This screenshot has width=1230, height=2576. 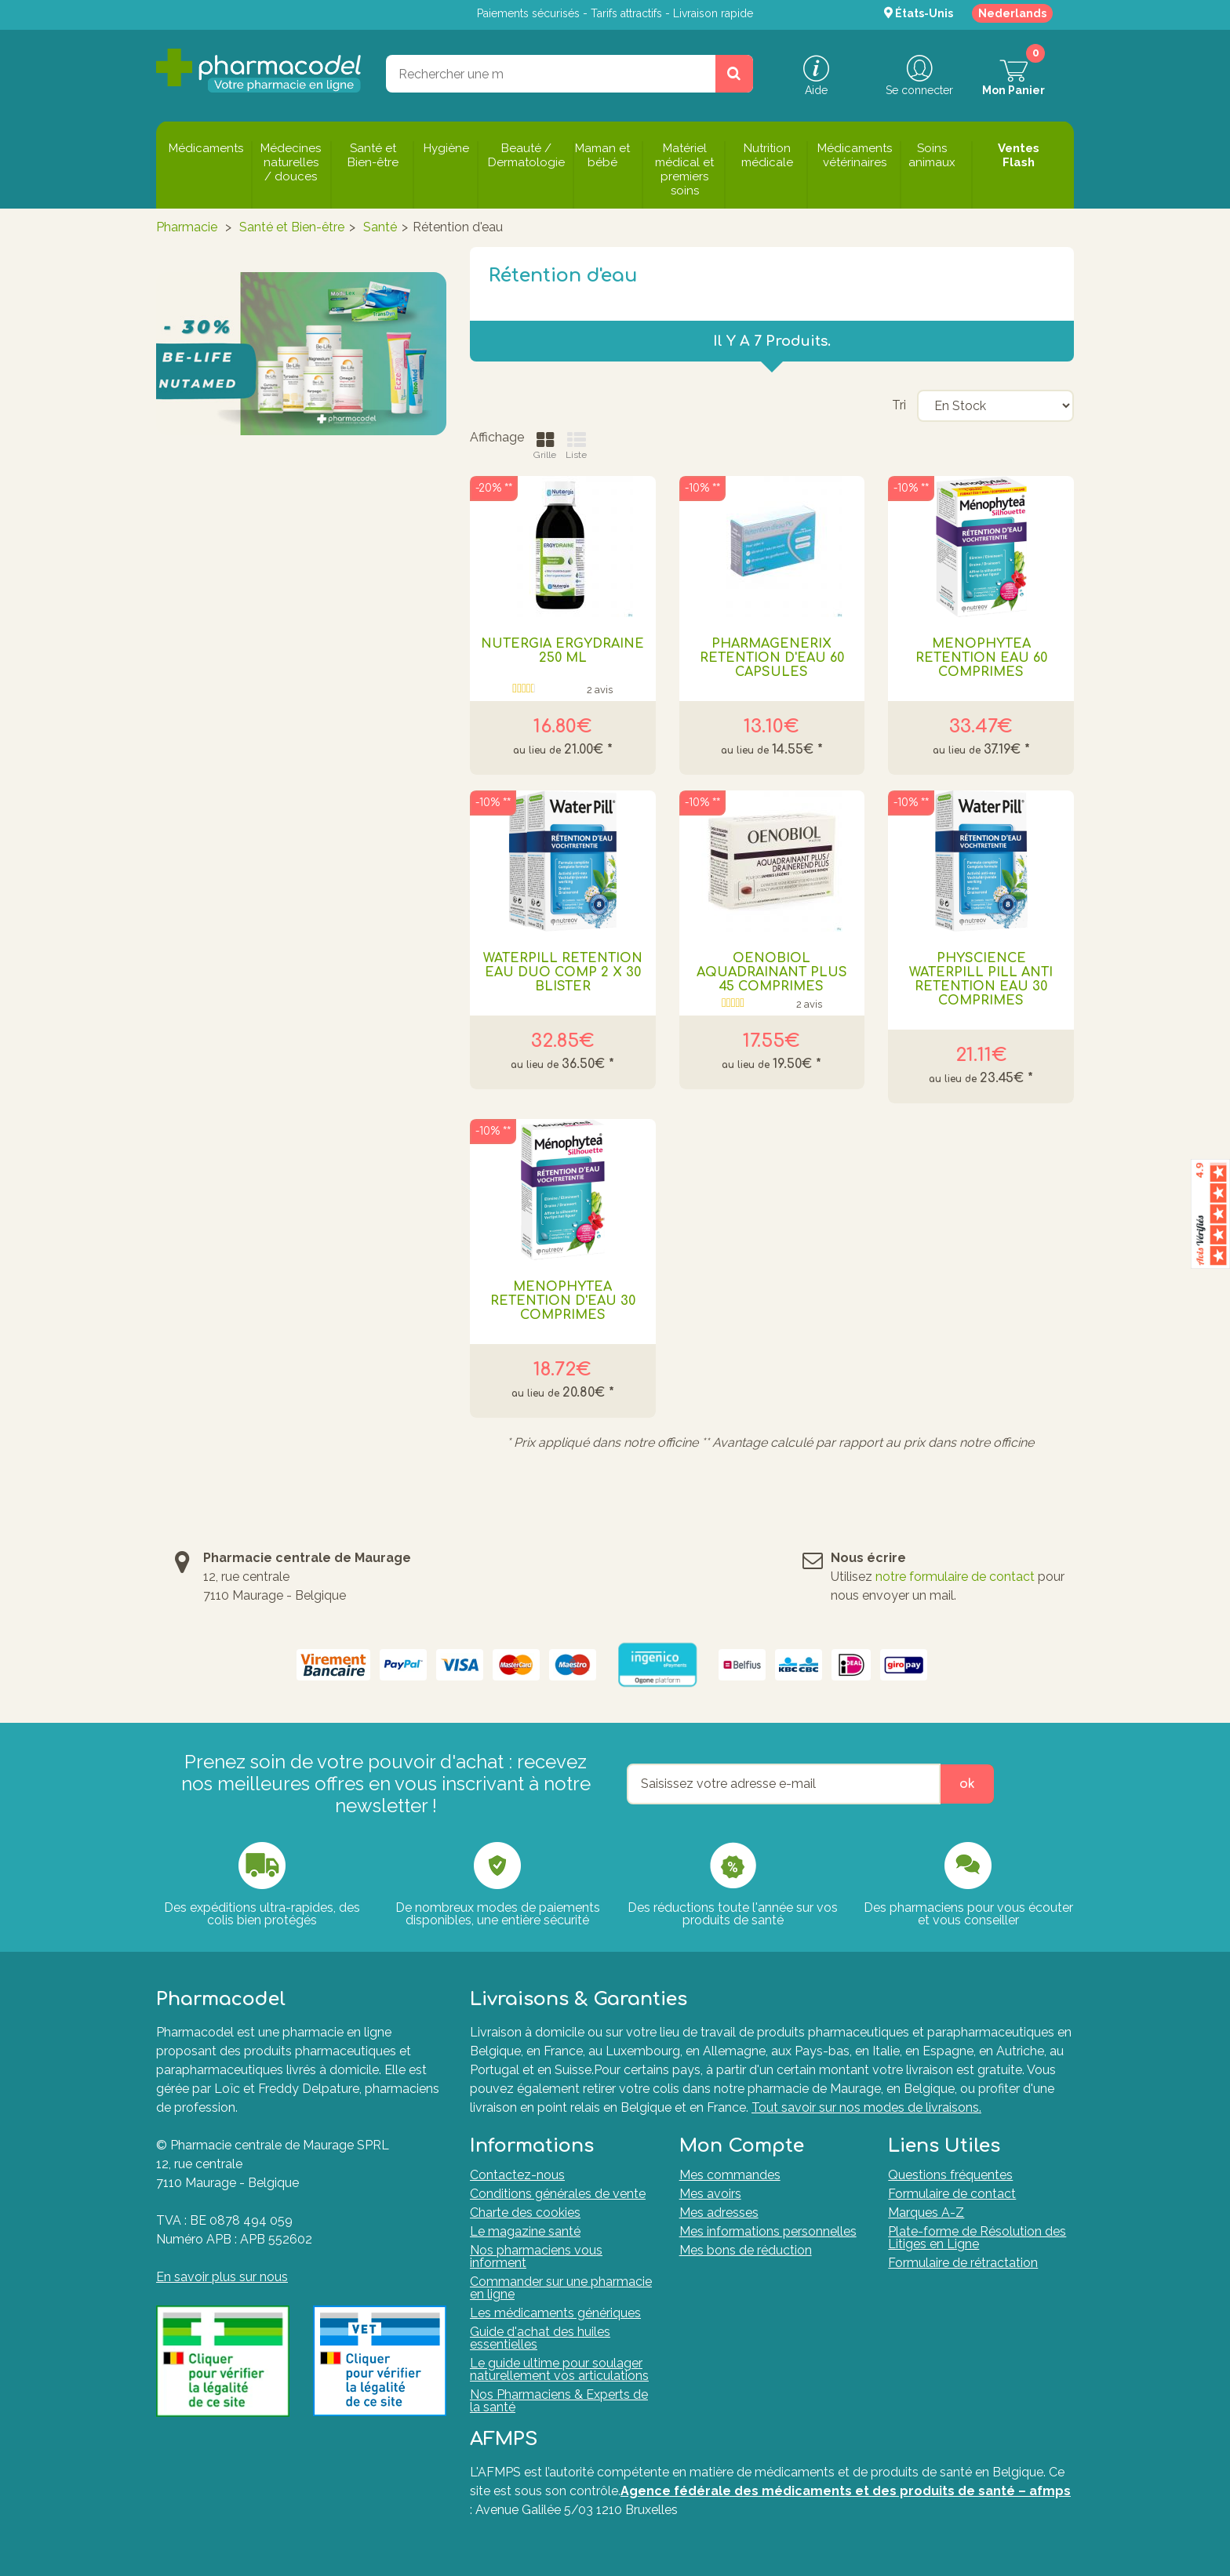 I want to click on Santé, so click(x=380, y=227).